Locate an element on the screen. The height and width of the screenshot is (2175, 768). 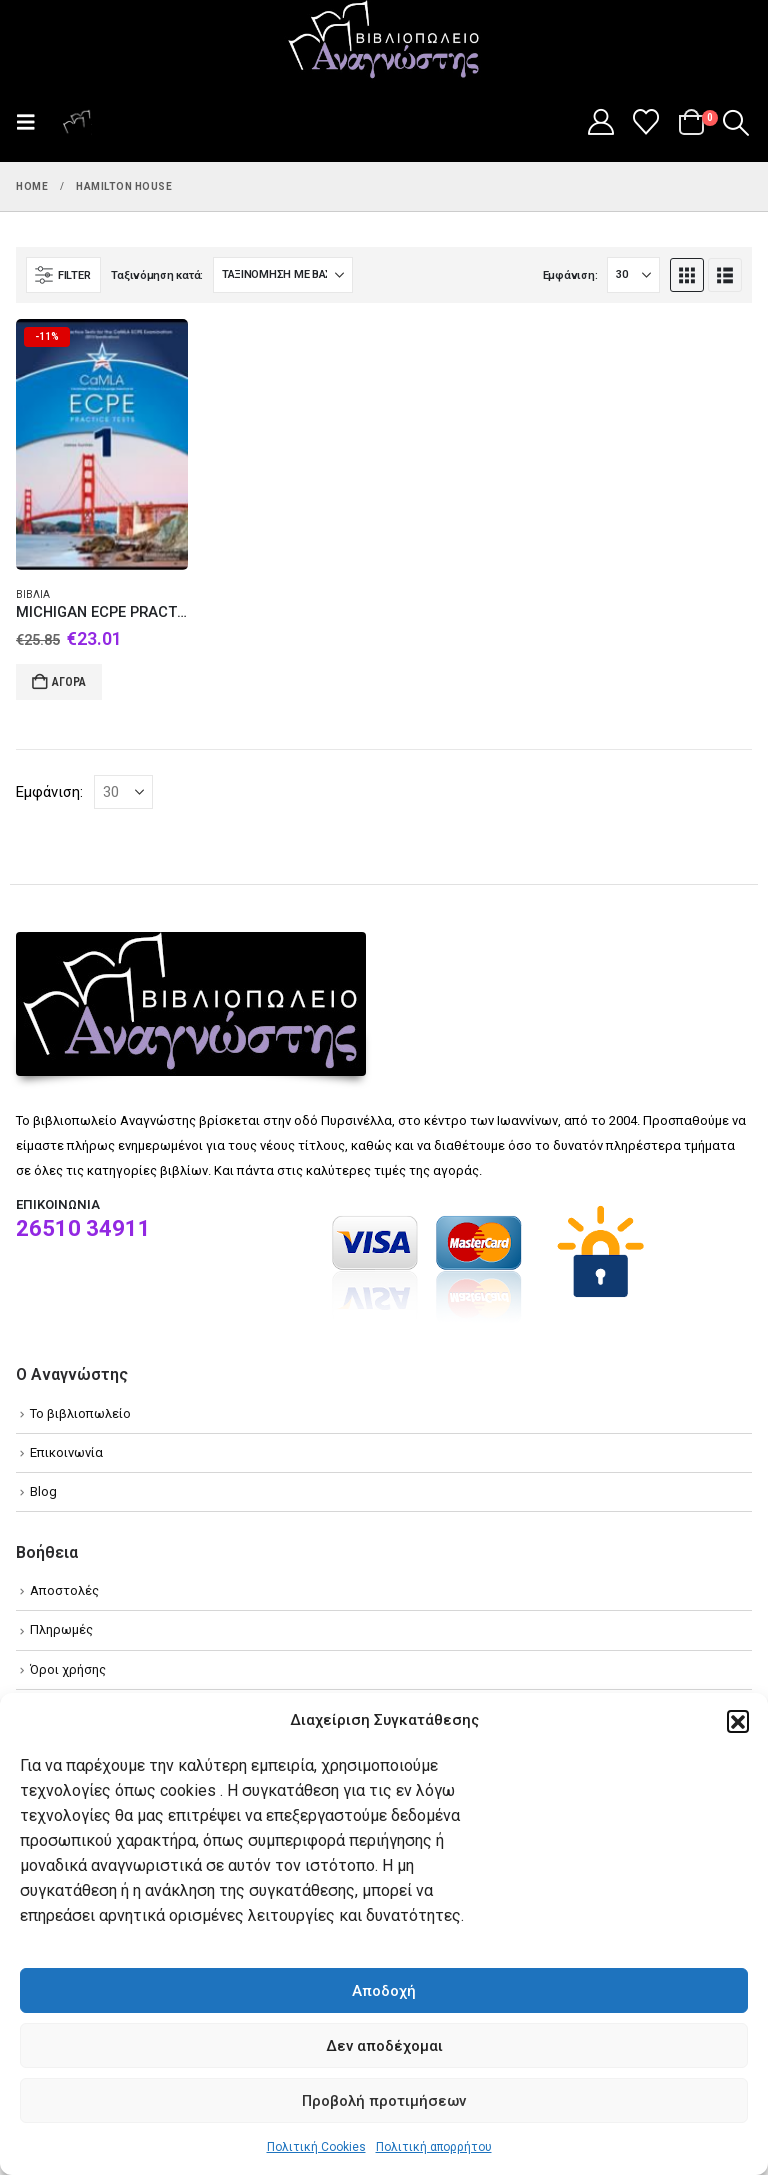
Προβολή προτιμήσεων is located at coordinates (384, 2101).